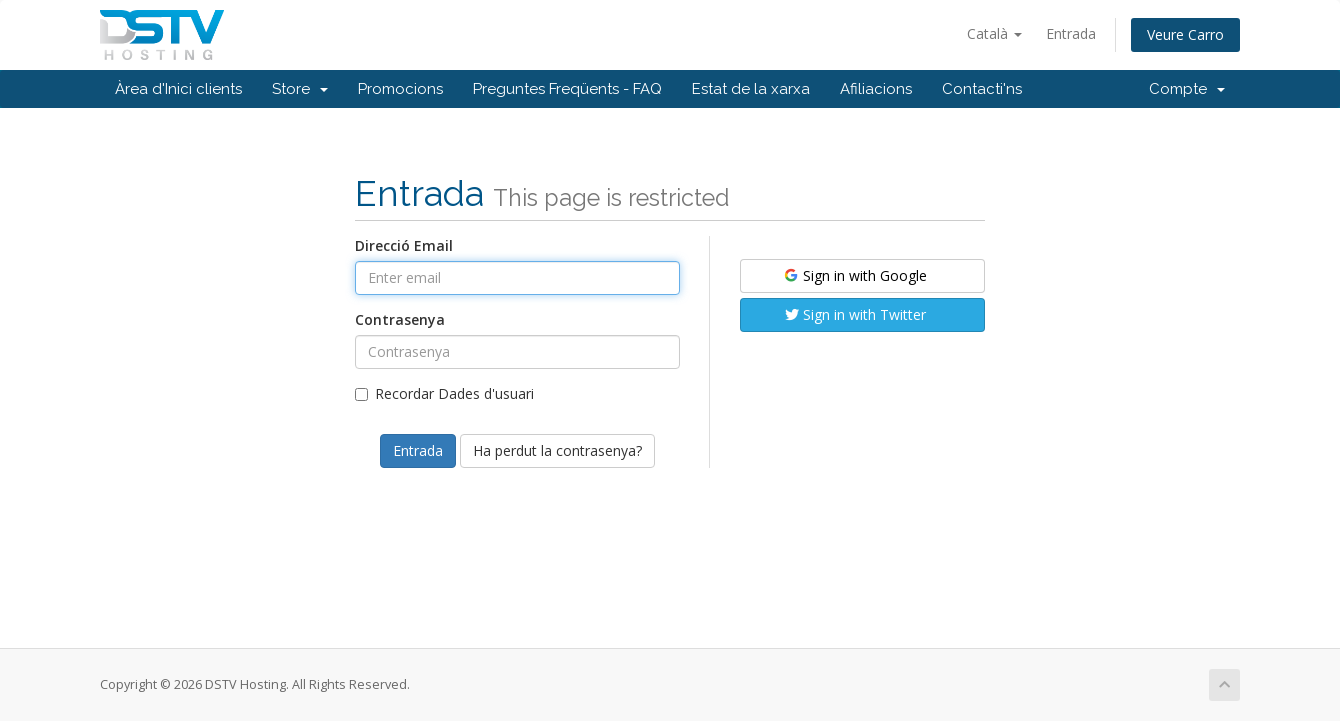 The width and height of the screenshot is (1340, 721). I want to click on Direcció Email, so click(404, 245).